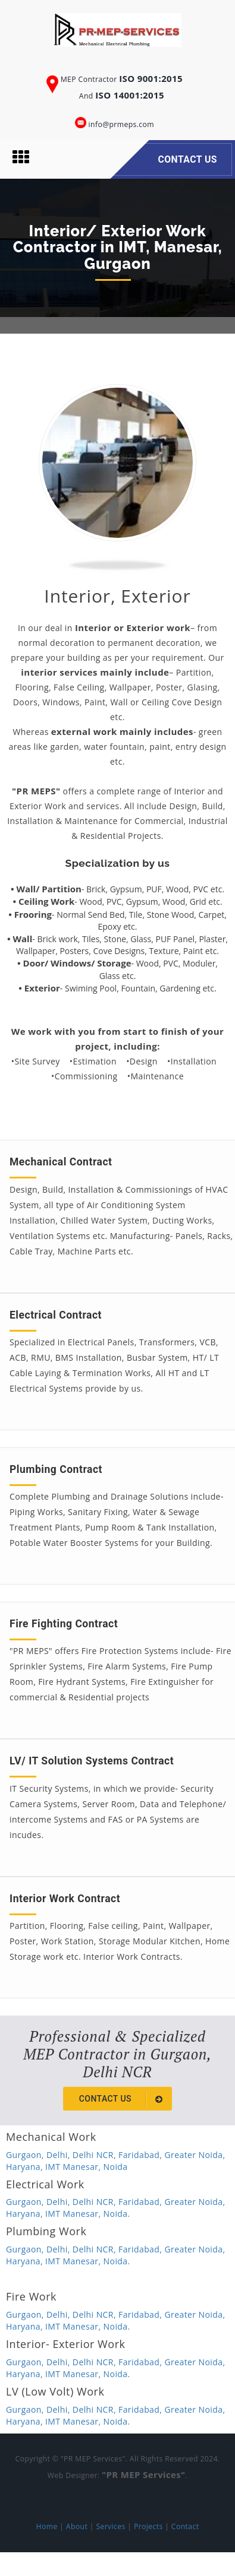  Describe the element at coordinates (74, 2166) in the screenshot. I see `IMT Manesar,` at that location.